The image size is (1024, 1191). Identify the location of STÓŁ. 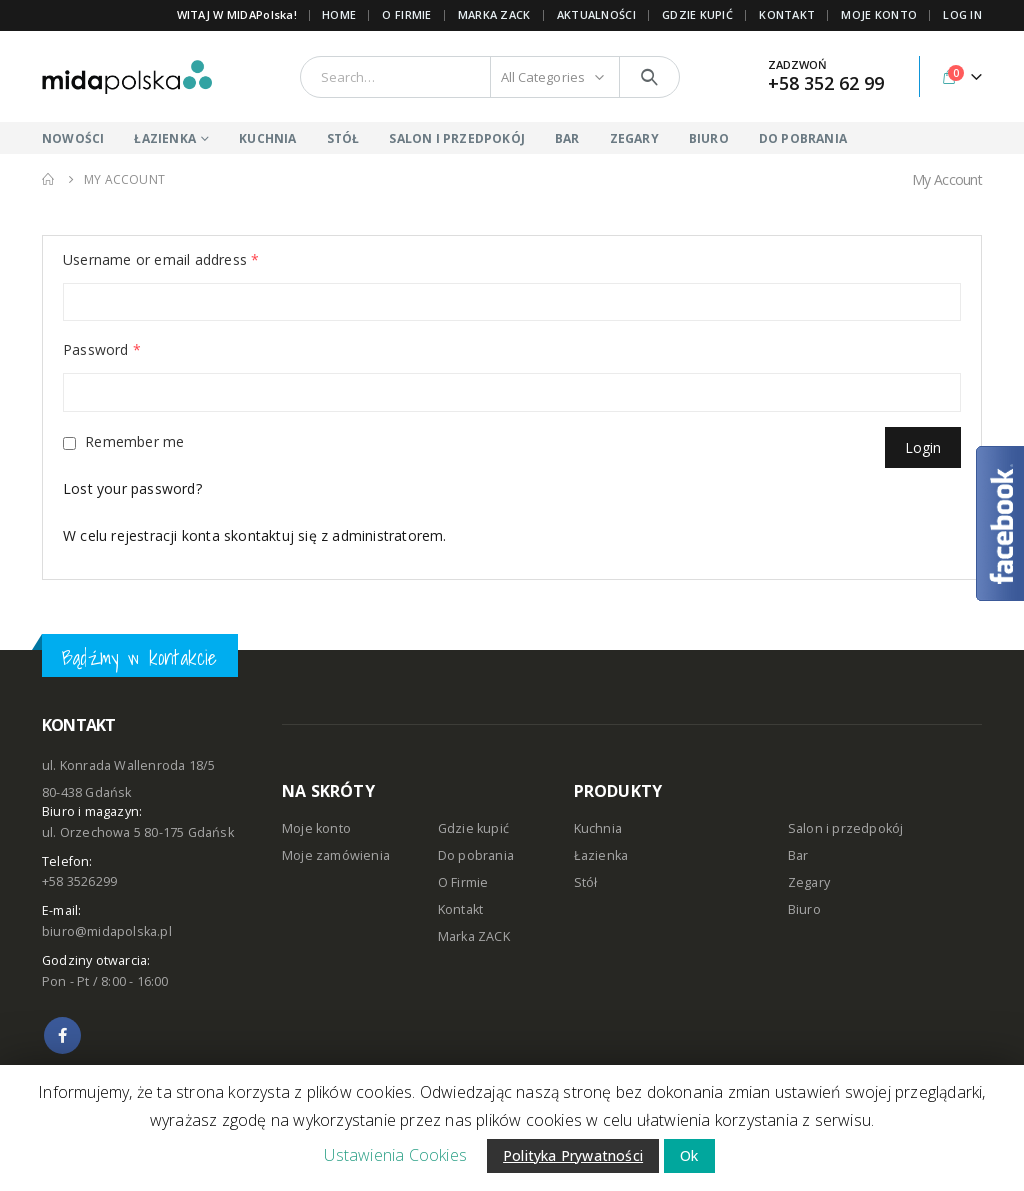
(343, 138).